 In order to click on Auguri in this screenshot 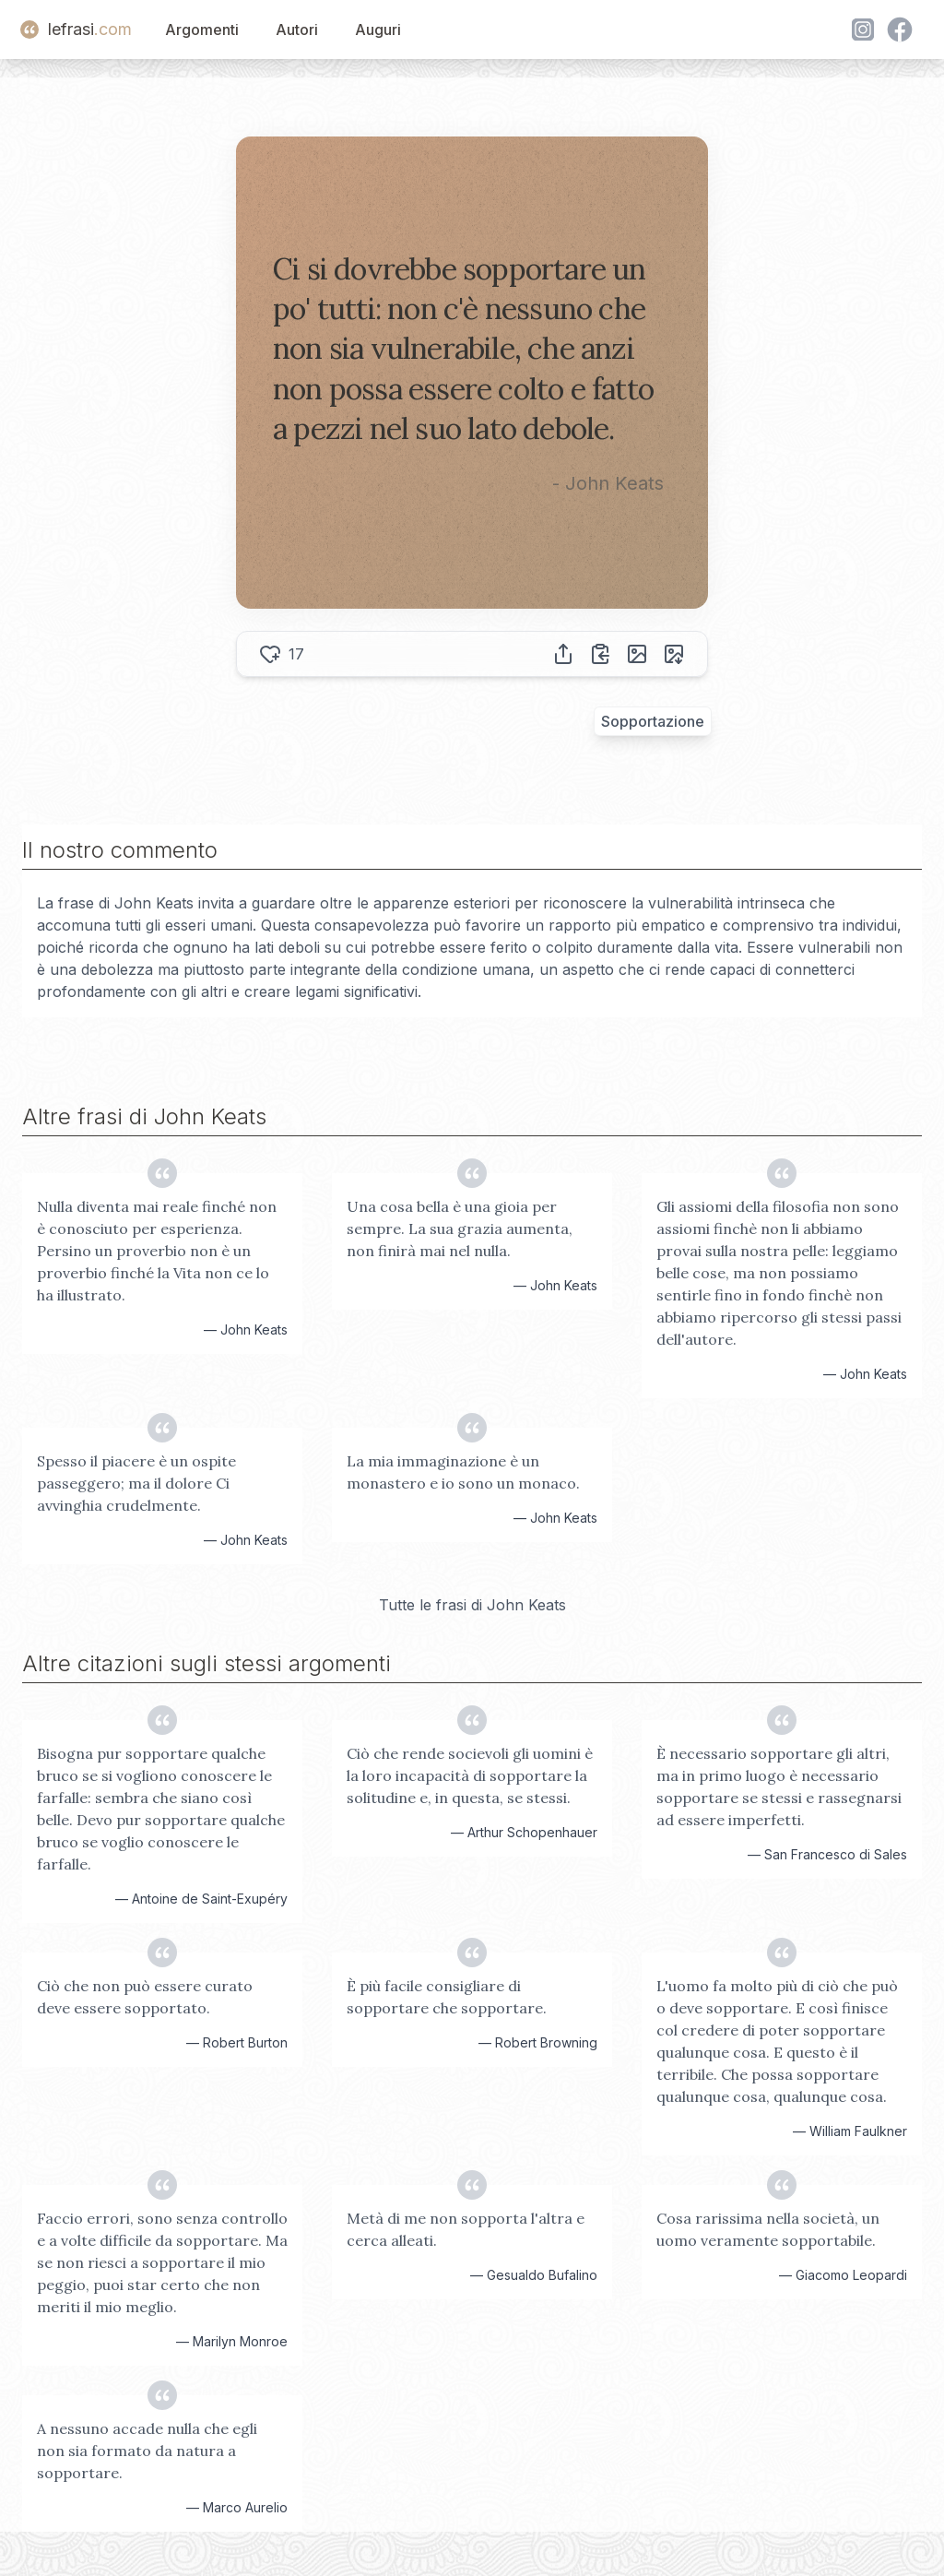, I will do `click(378, 29)`.